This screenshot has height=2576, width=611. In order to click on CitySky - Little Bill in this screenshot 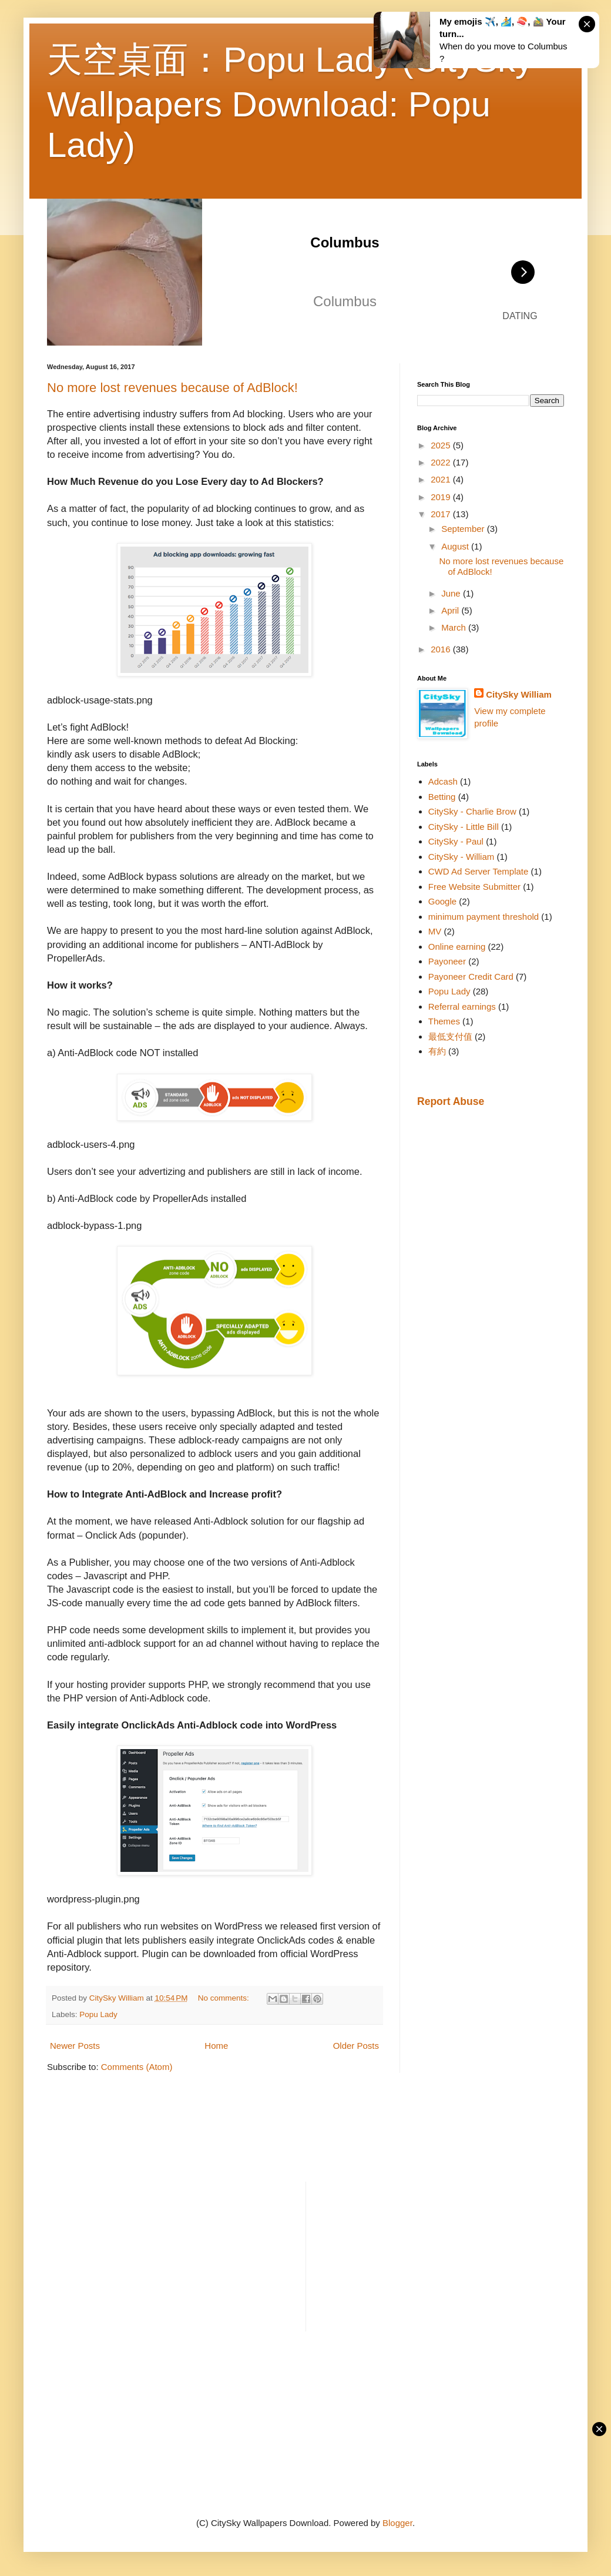, I will do `click(463, 827)`.